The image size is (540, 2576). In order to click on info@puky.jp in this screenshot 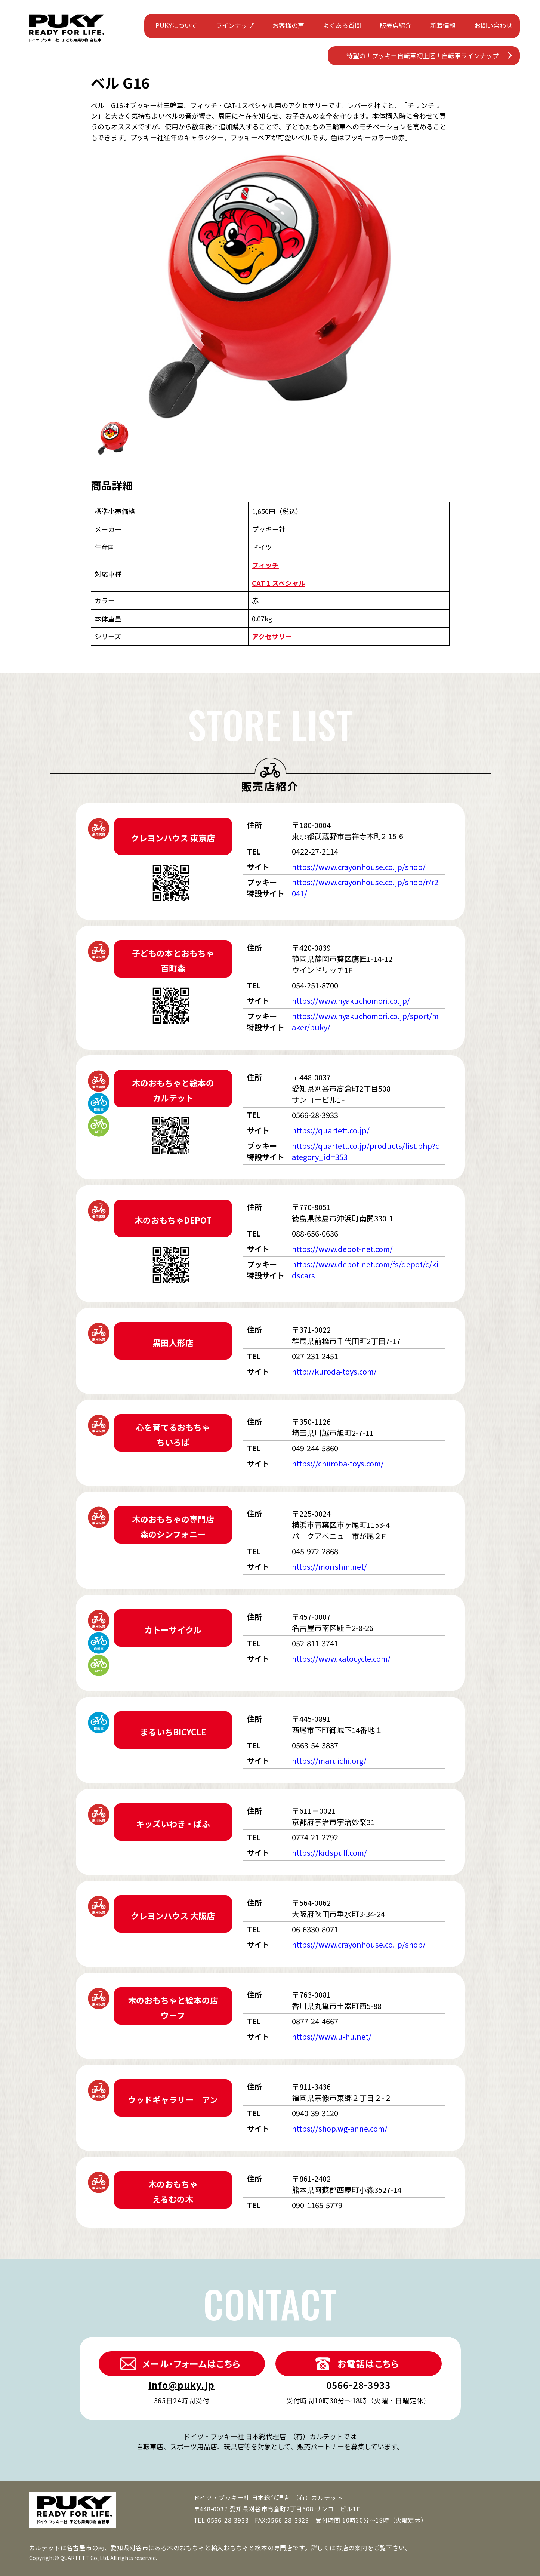, I will do `click(181, 2384)`.